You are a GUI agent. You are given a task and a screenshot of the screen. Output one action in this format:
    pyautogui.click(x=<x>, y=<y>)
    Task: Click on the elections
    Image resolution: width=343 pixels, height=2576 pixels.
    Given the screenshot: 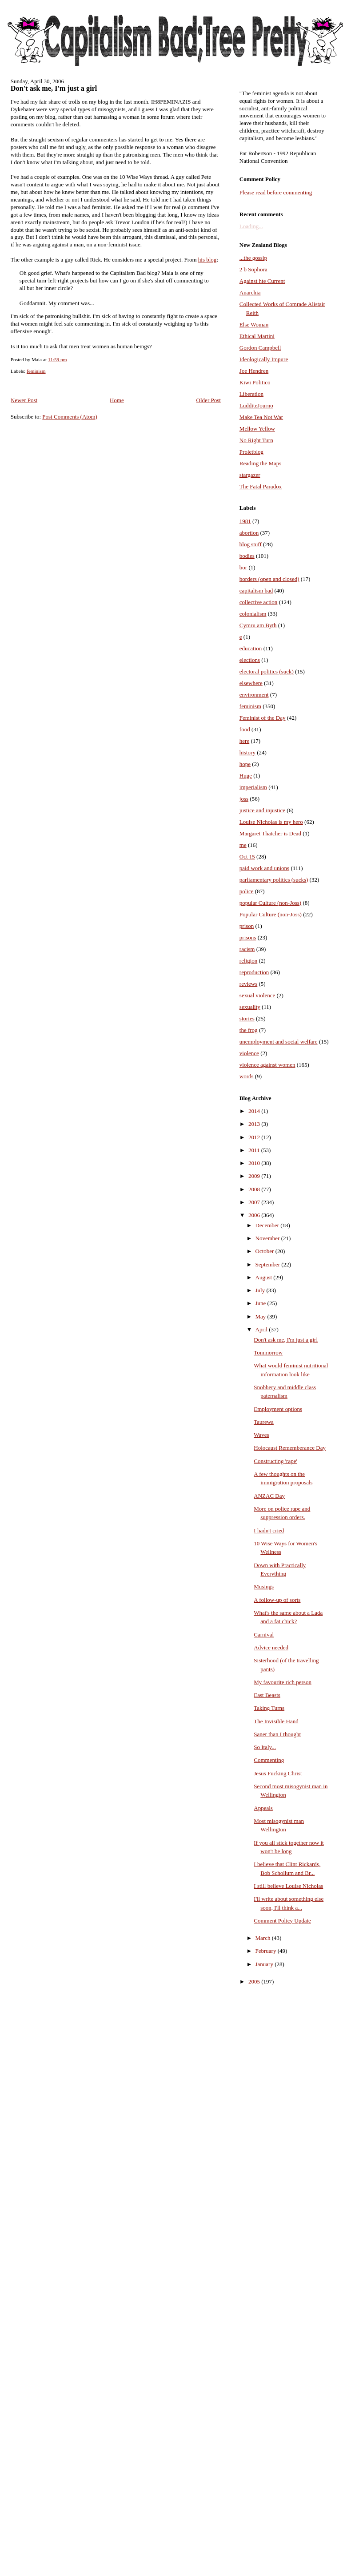 What is the action you would take?
    pyautogui.click(x=249, y=660)
    